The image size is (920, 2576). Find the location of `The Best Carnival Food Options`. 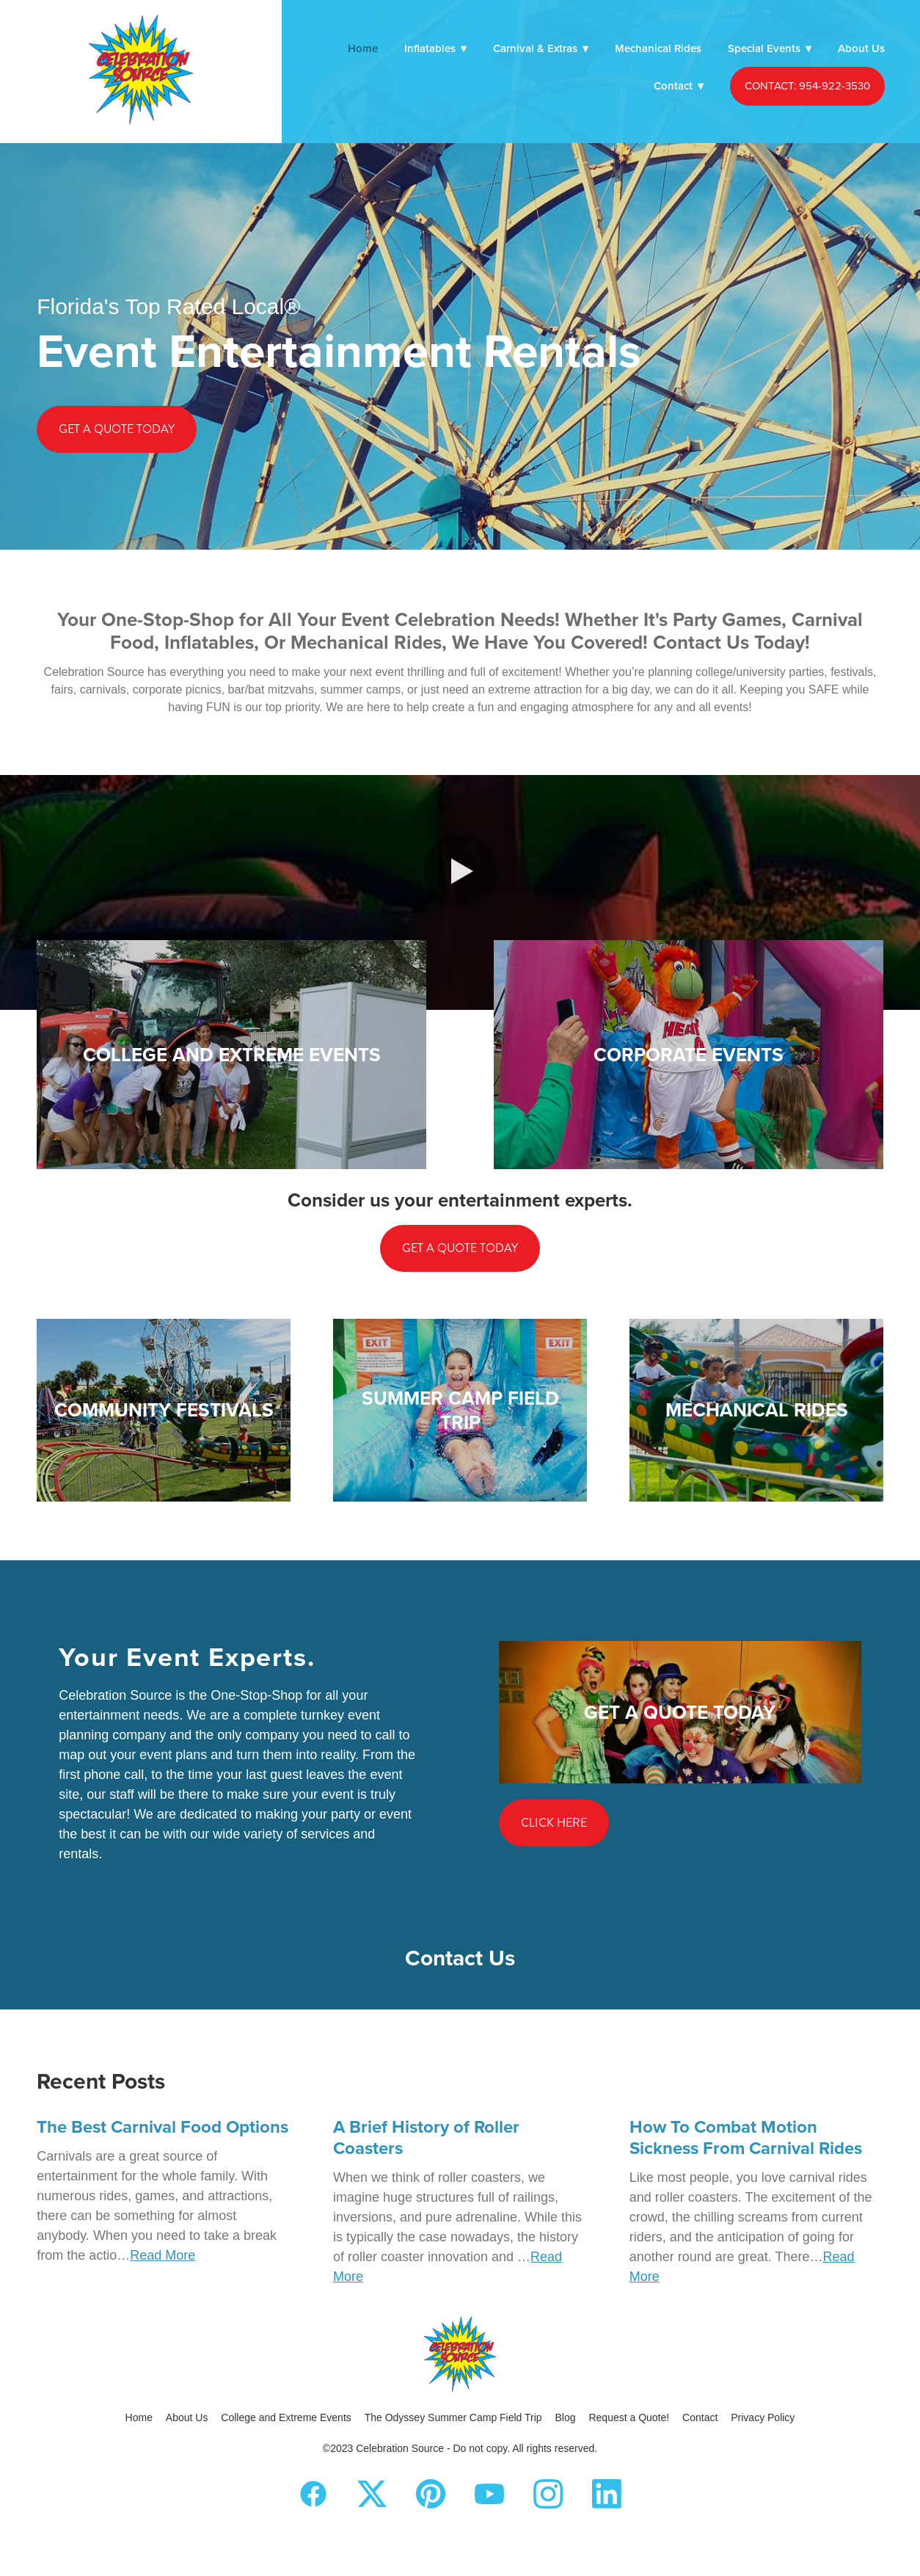

The Best Carnival Food Options is located at coordinates (162, 2126).